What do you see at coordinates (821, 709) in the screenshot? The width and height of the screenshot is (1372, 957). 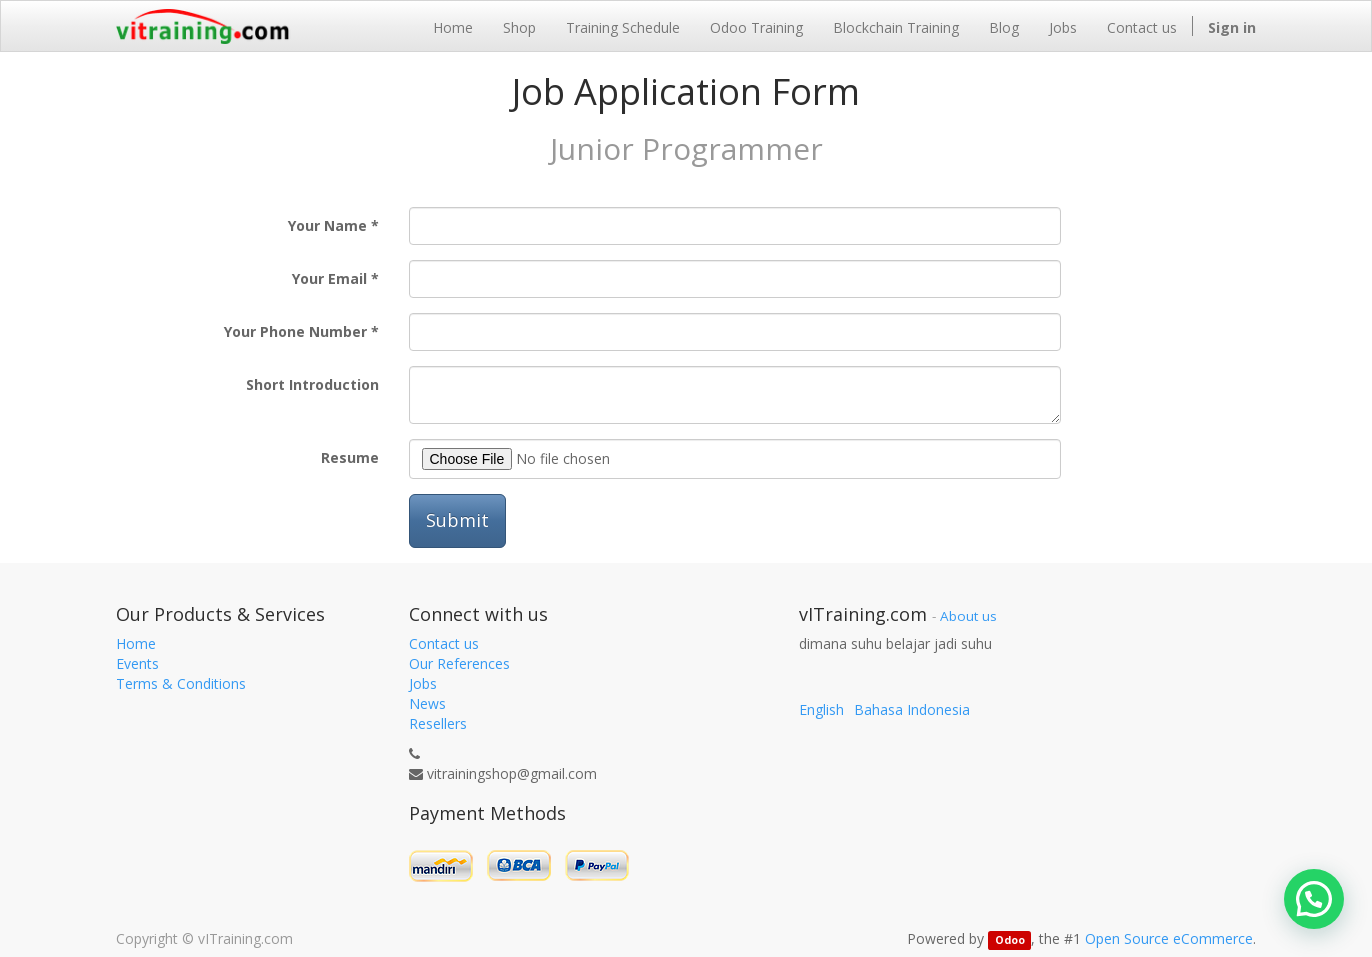 I see `English` at bounding box center [821, 709].